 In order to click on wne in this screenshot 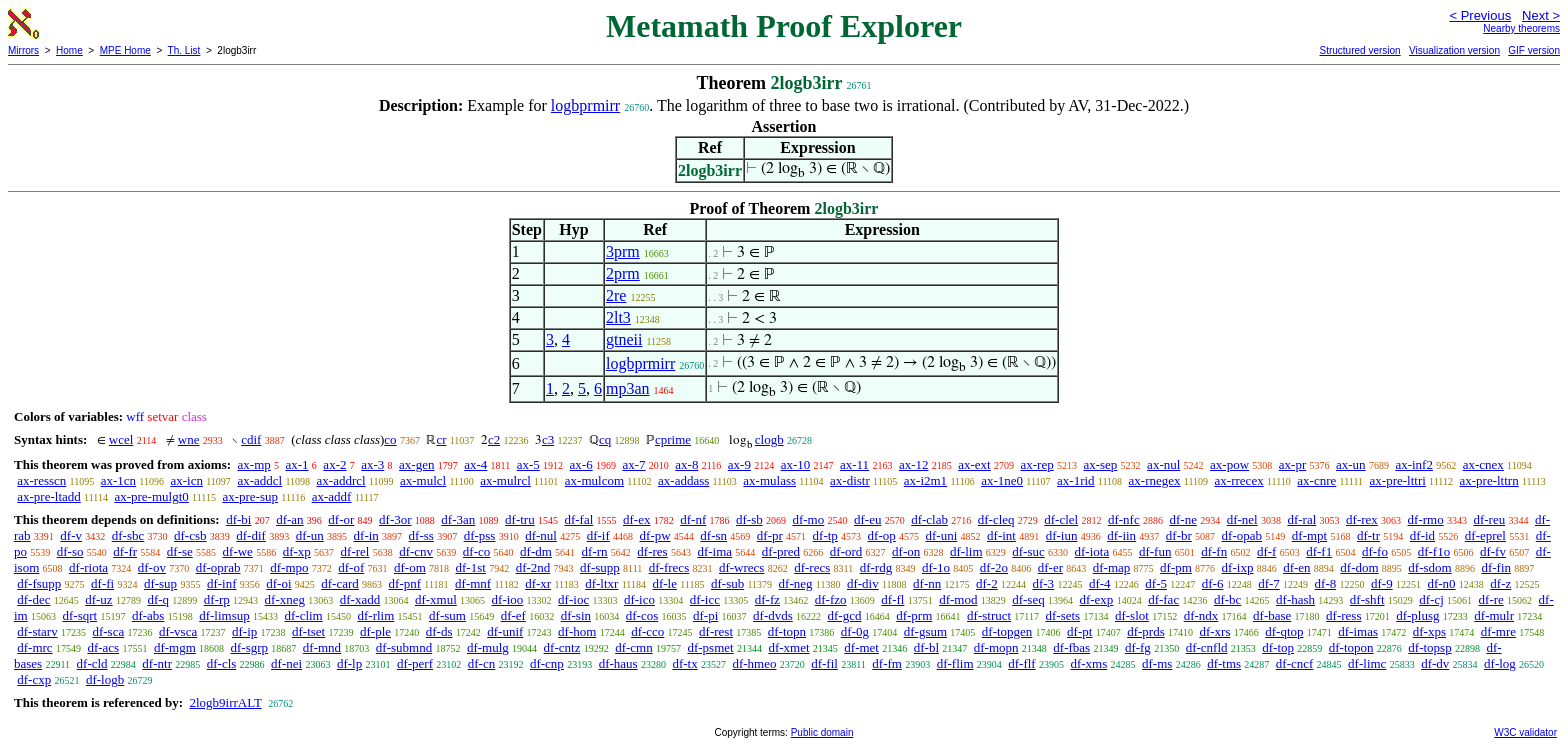, I will do `click(189, 439)`.